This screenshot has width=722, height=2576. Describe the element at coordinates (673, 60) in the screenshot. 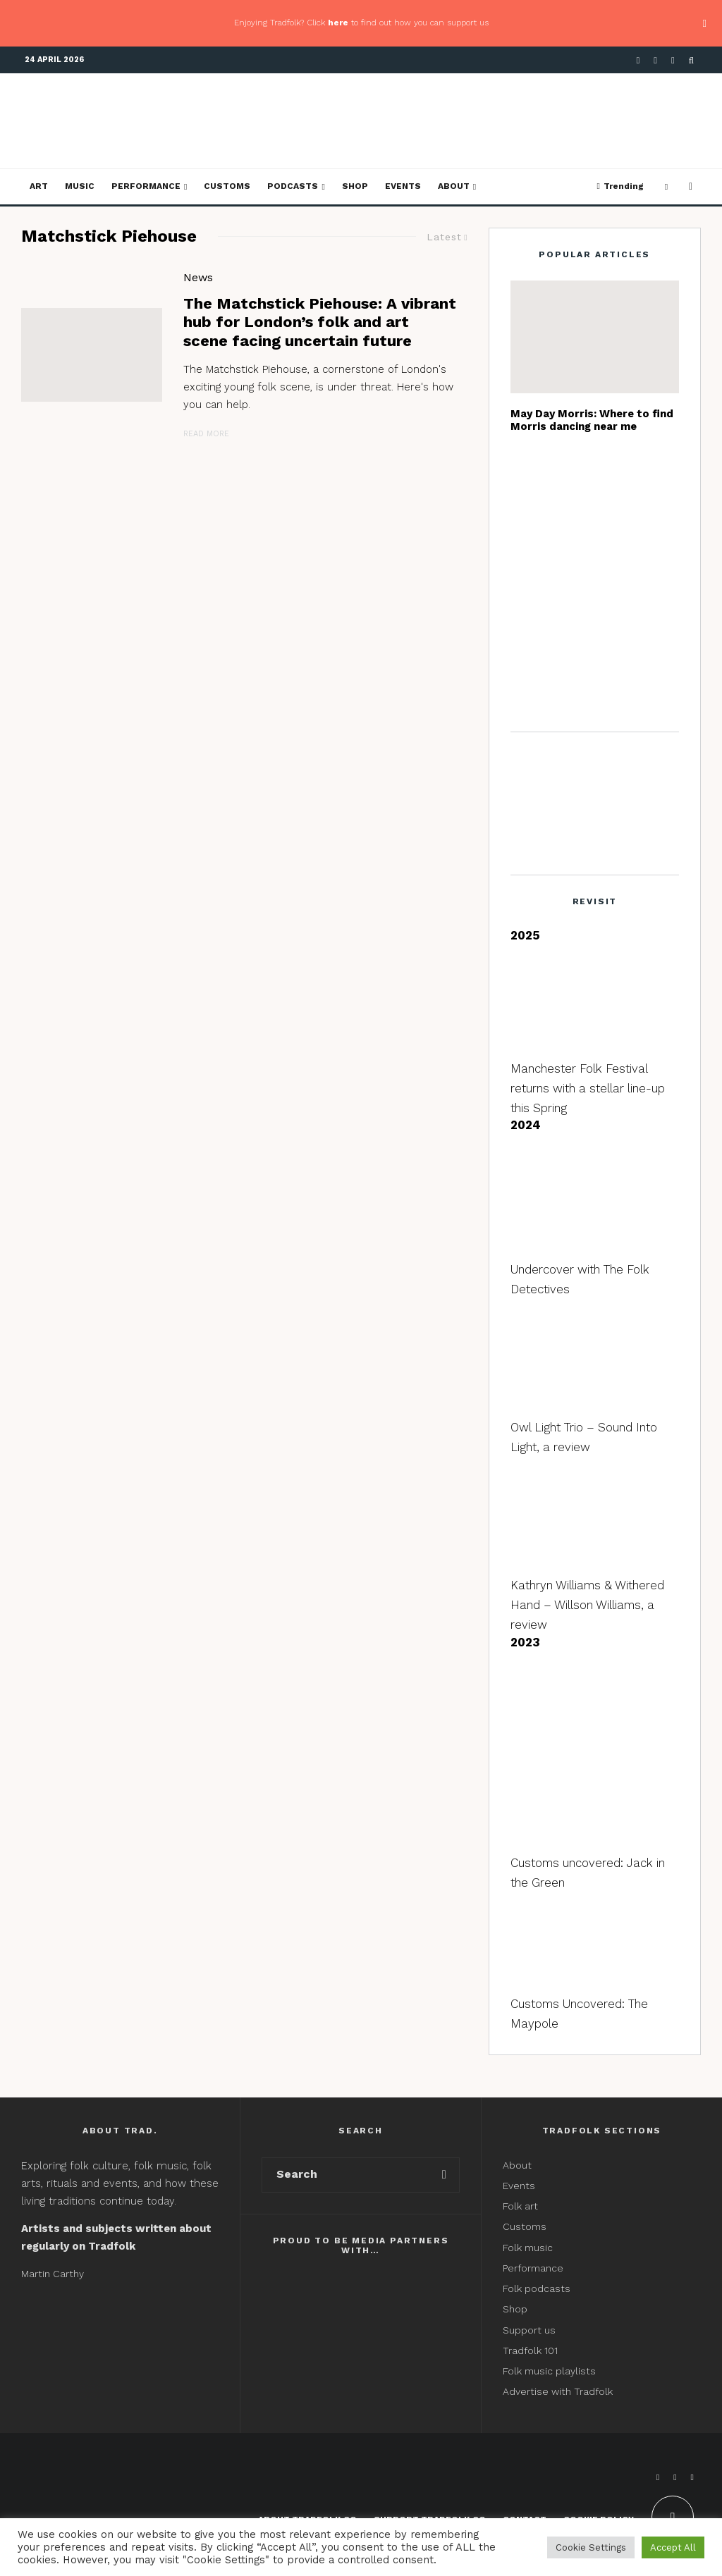

I see `[Instagram]` at that location.